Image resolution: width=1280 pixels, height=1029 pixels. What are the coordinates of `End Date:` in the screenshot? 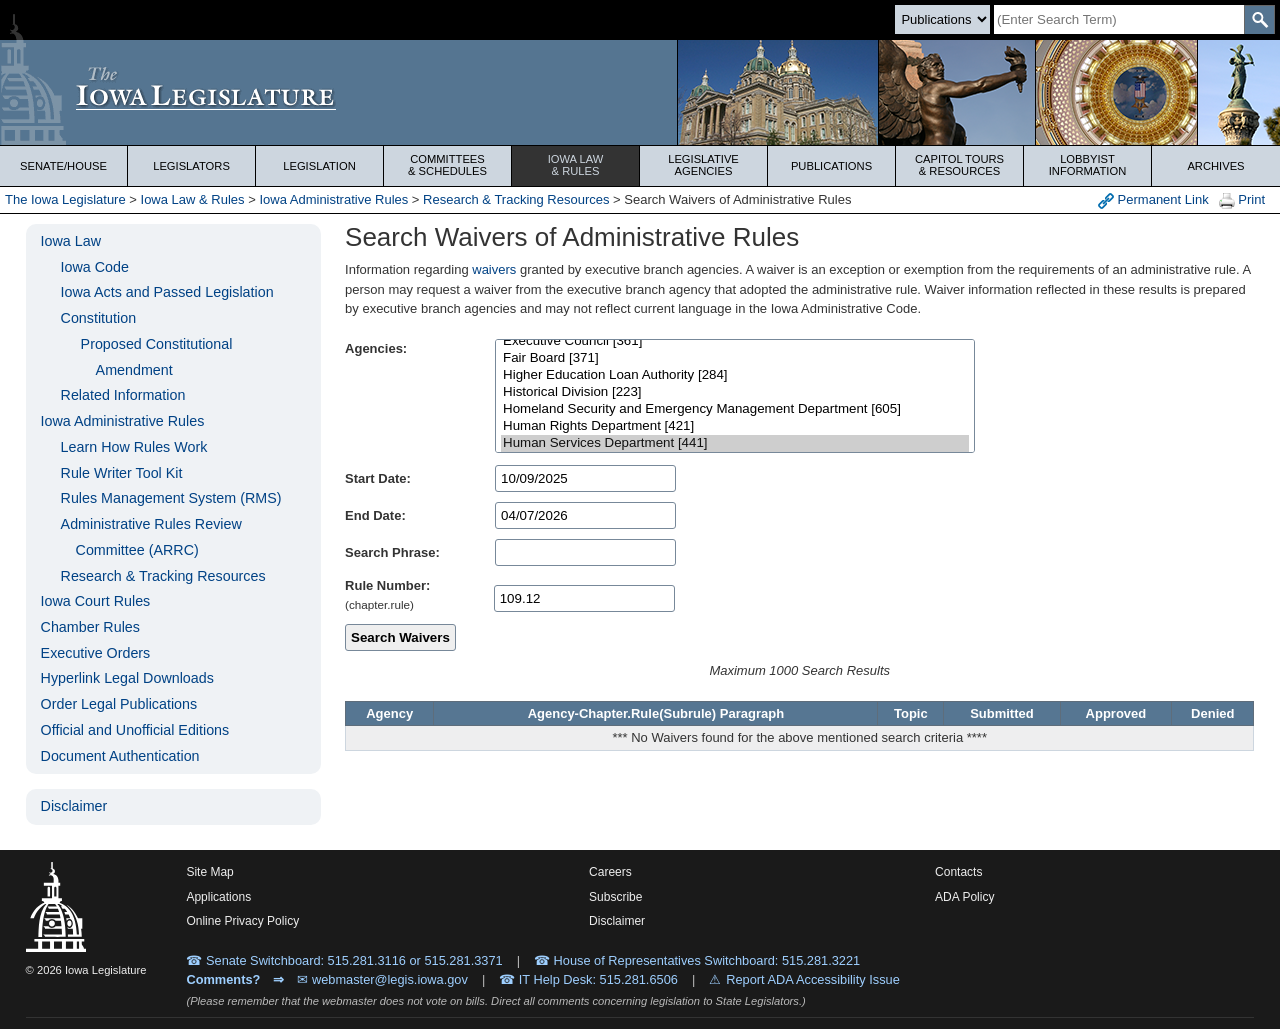 It's located at (375, 515).